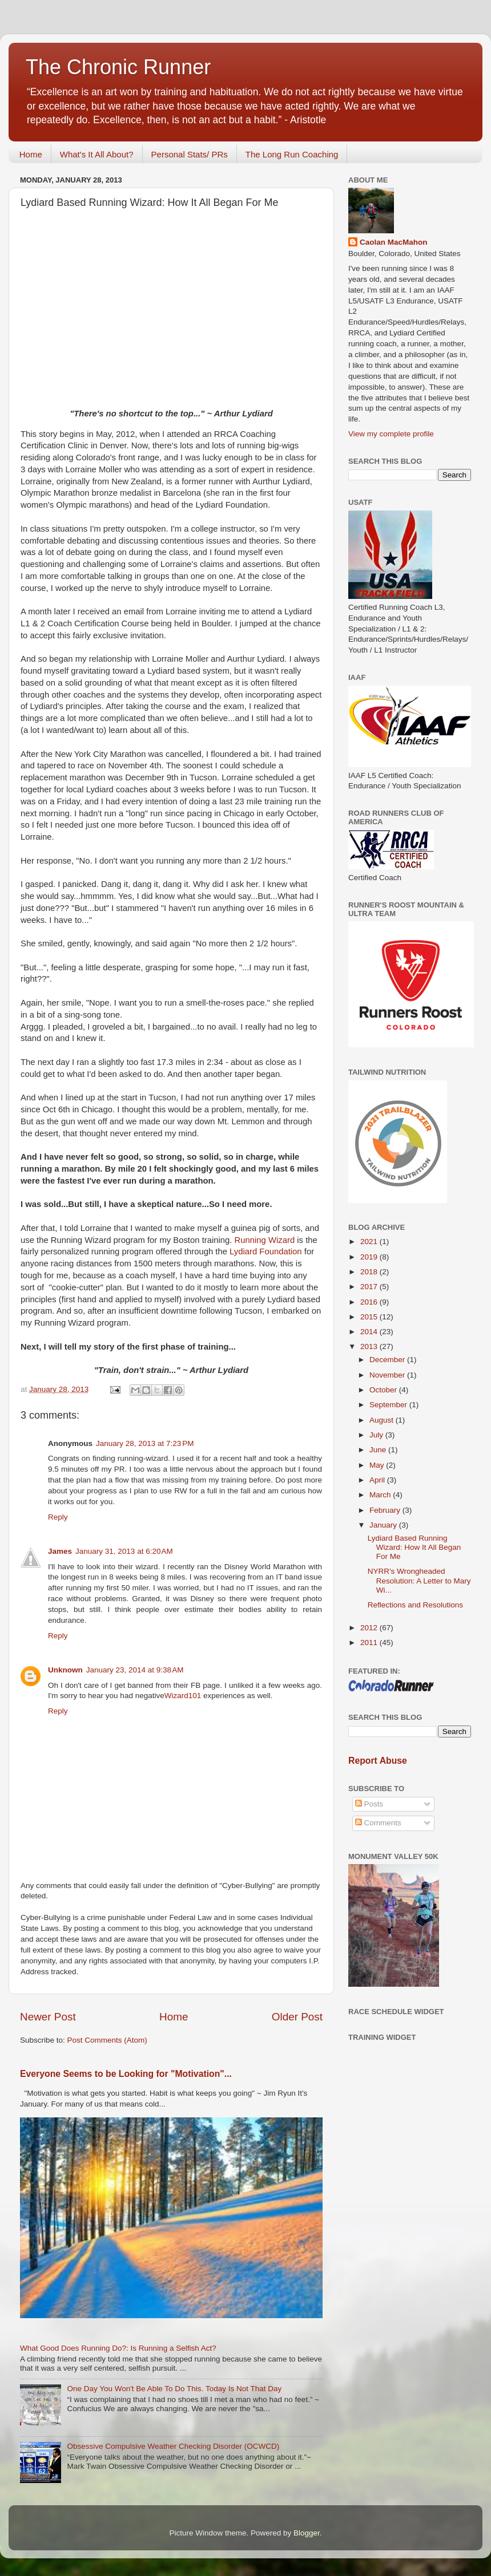 The height and width of the screenshot is (2576, 491). I want to click on Newer Post, so click(48, 2017).